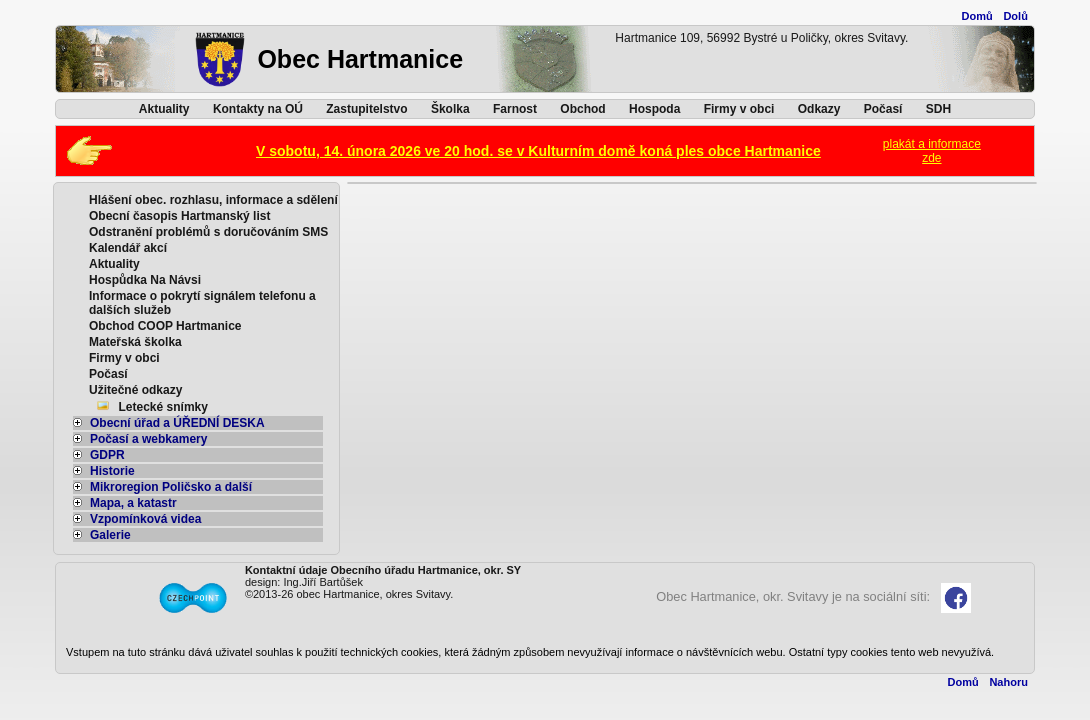 This screenshot has width=1090, height=720. Describe the element at coordinates (739, 109) in the screenshot. I see `Firmy v obci` at that location.